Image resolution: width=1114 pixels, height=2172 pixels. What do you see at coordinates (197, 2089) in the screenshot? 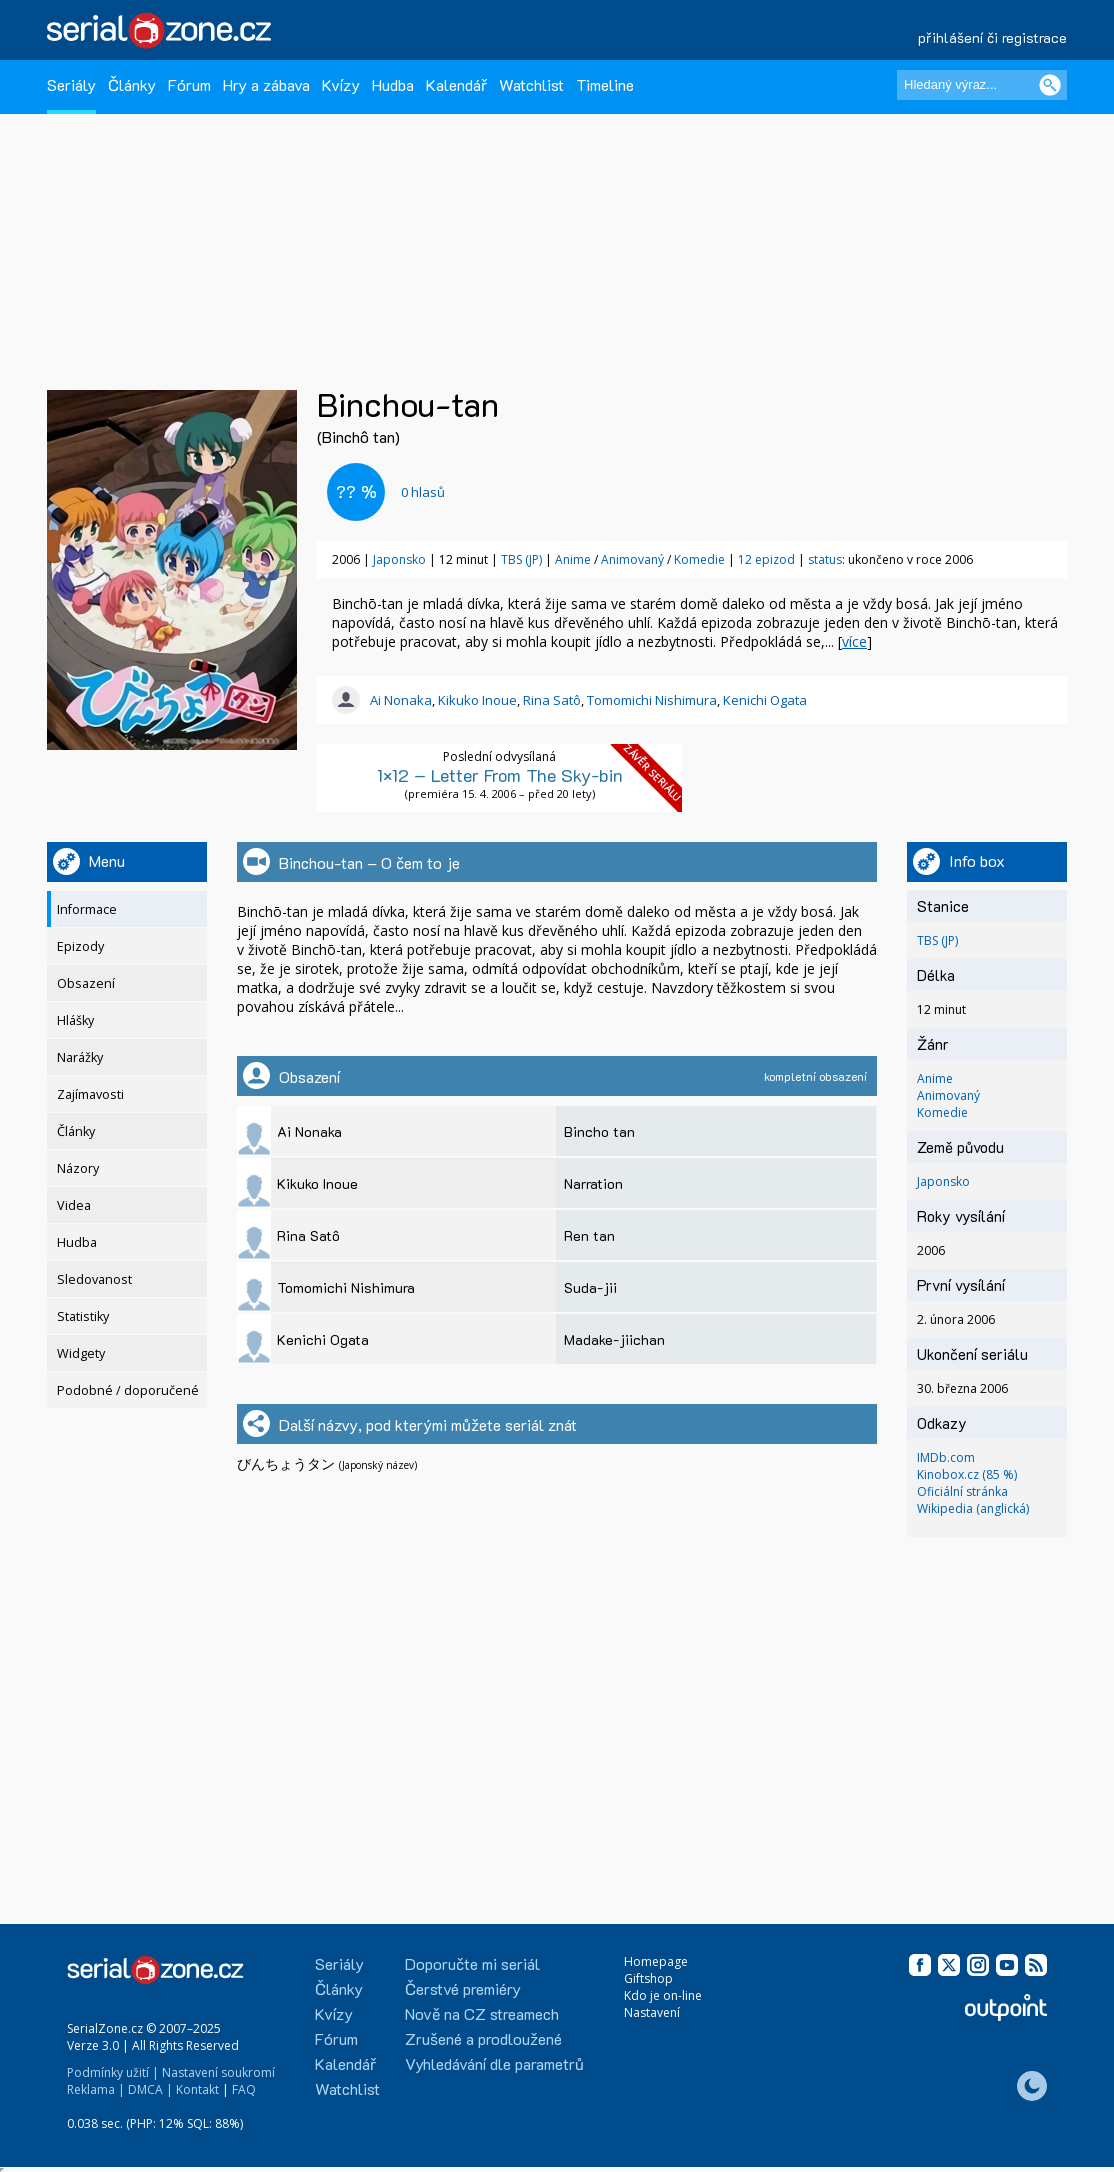
I see `Kontakt` at bounding box center [197, 2089].